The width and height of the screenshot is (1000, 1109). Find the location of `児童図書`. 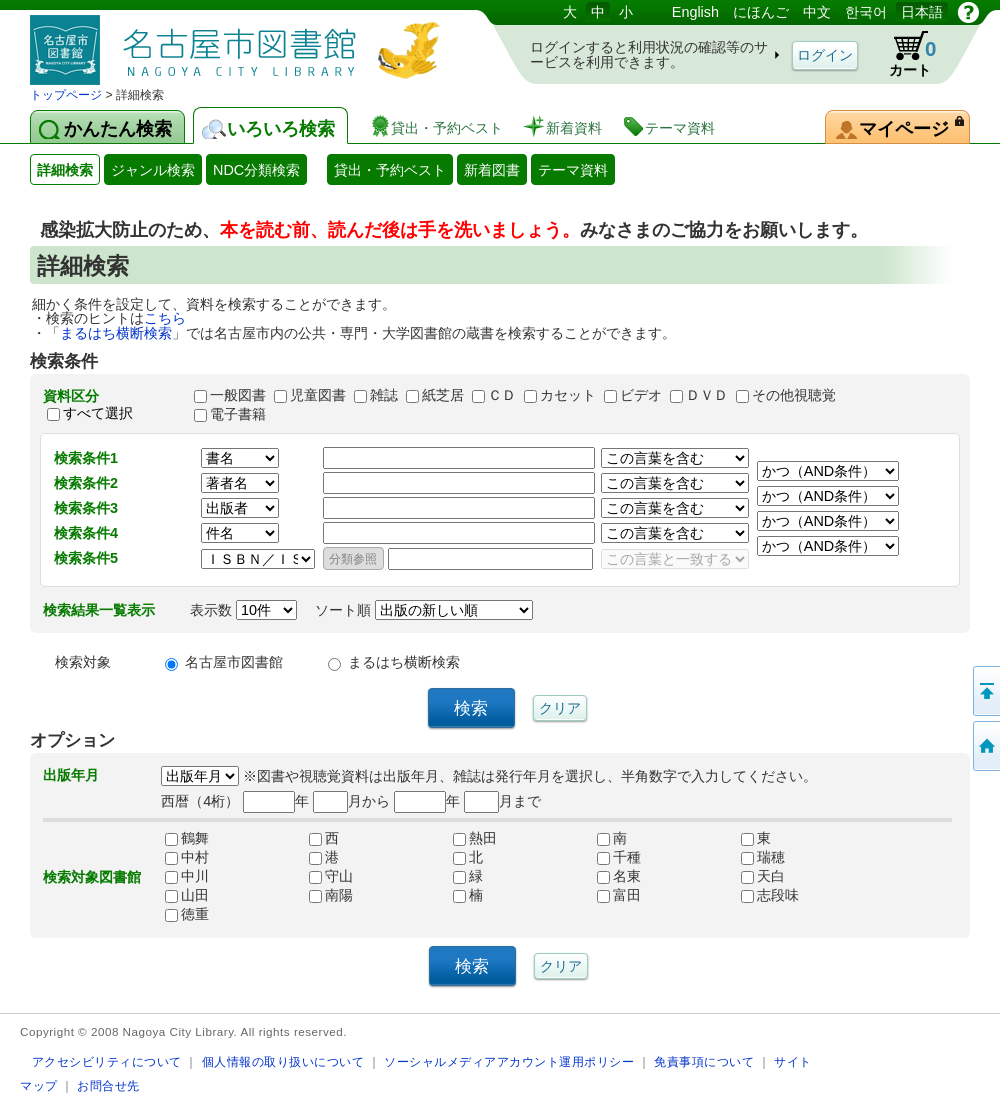

児童図書 is located at coordinates (318, 395).